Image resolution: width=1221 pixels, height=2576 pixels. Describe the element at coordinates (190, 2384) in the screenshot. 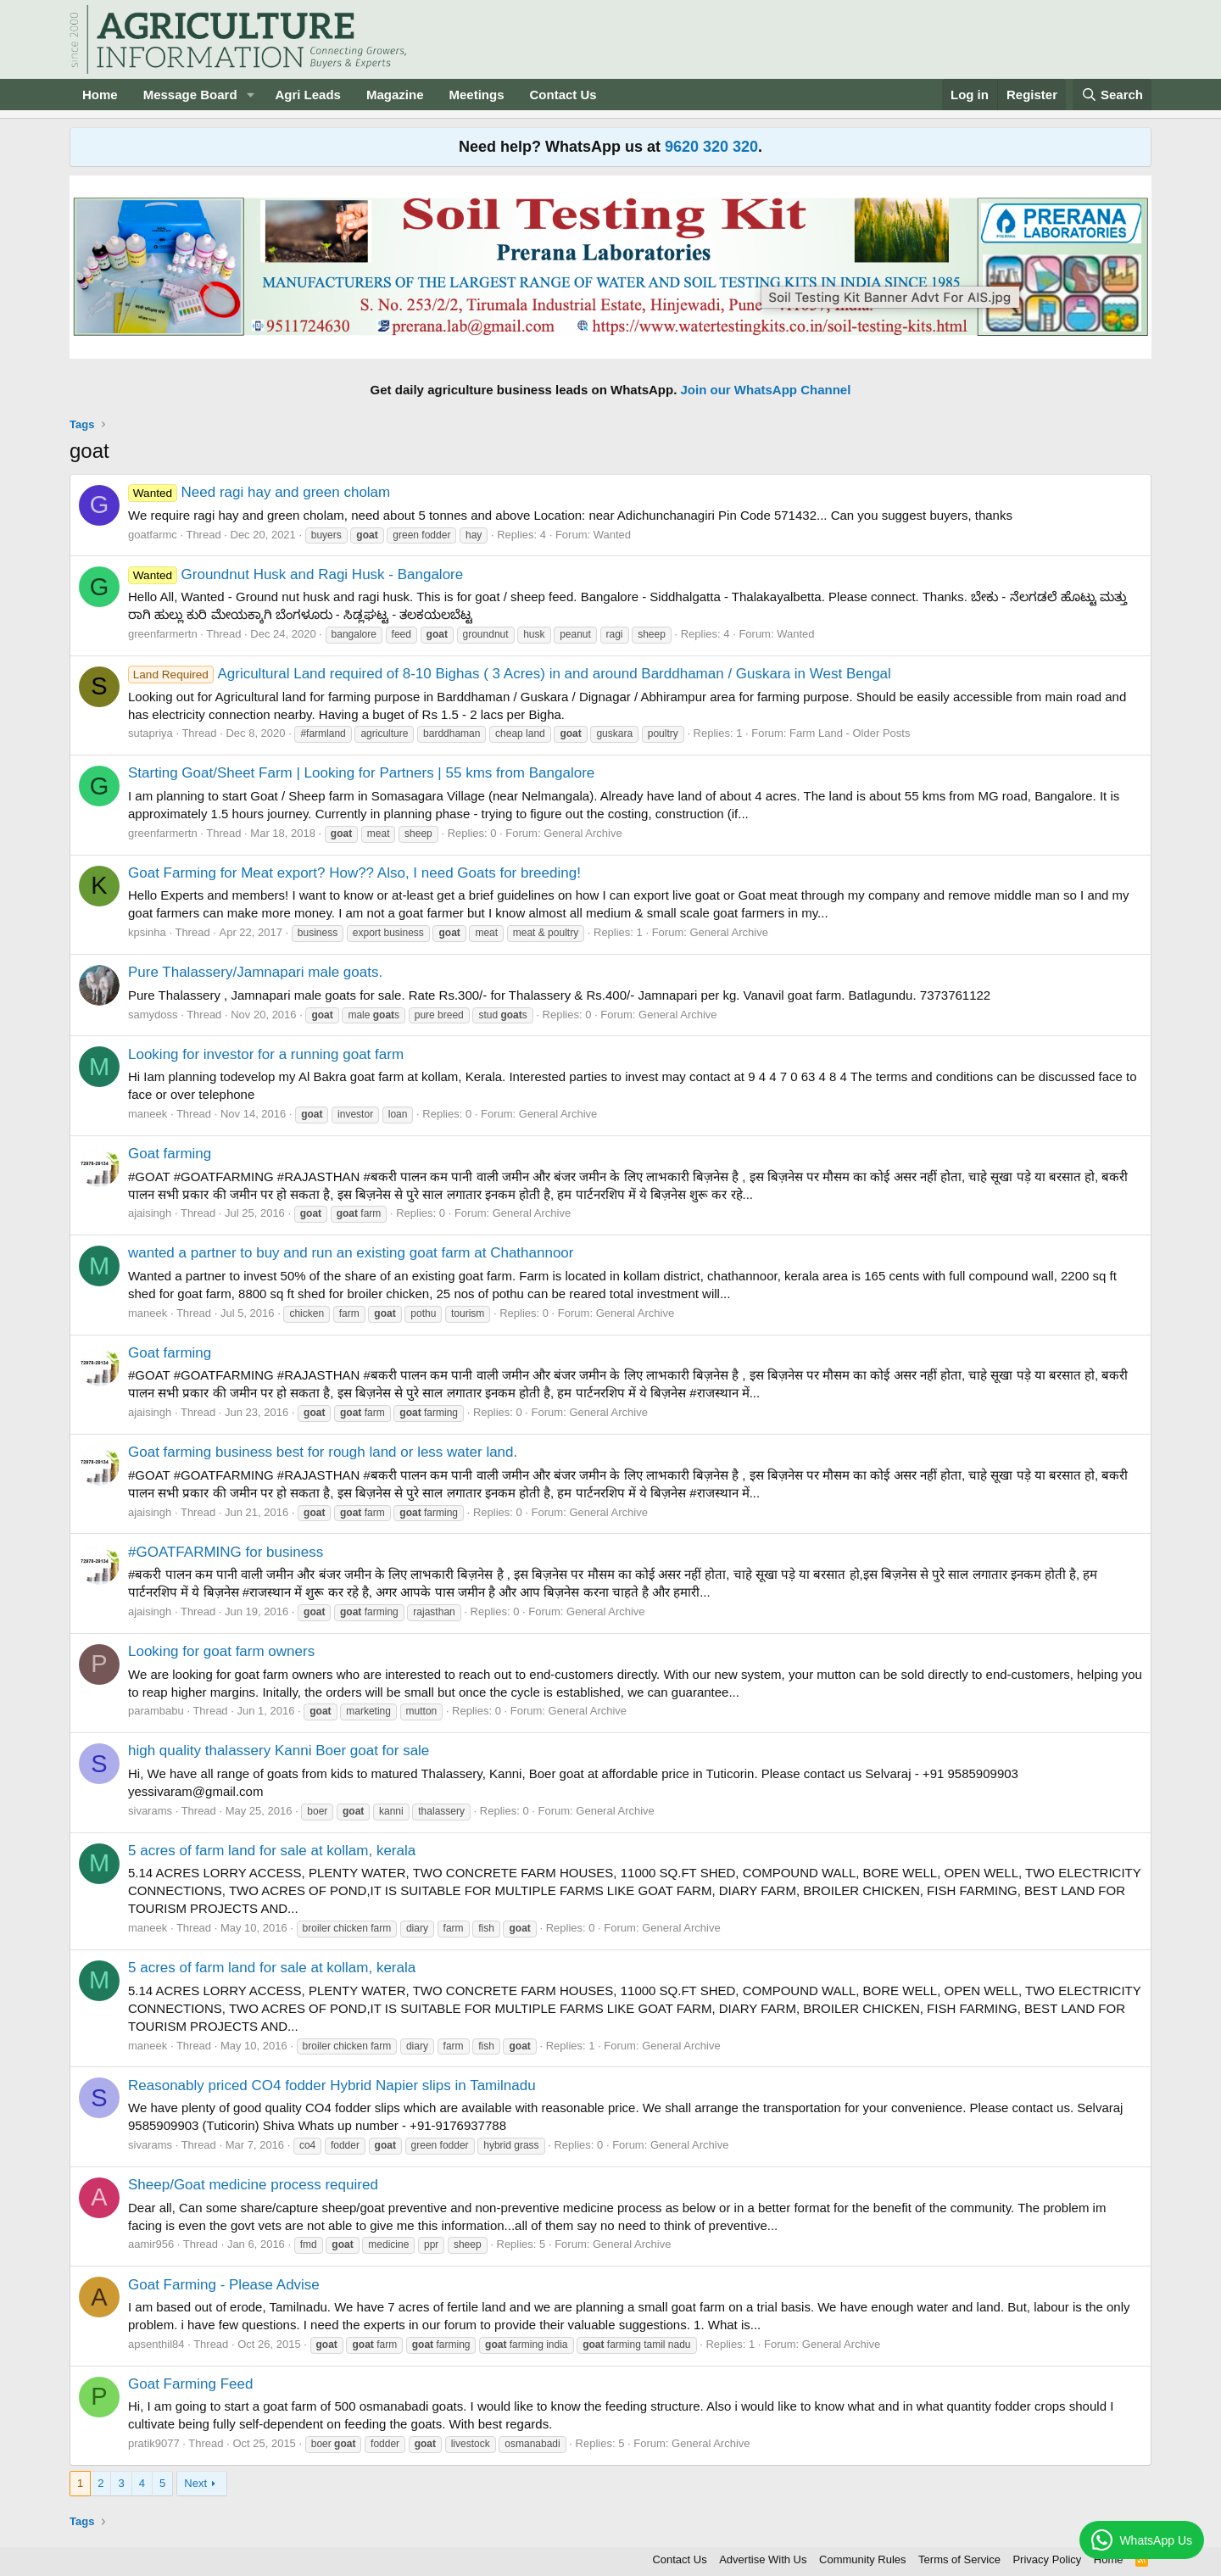

I see `Goat Farming Feed` at that location.